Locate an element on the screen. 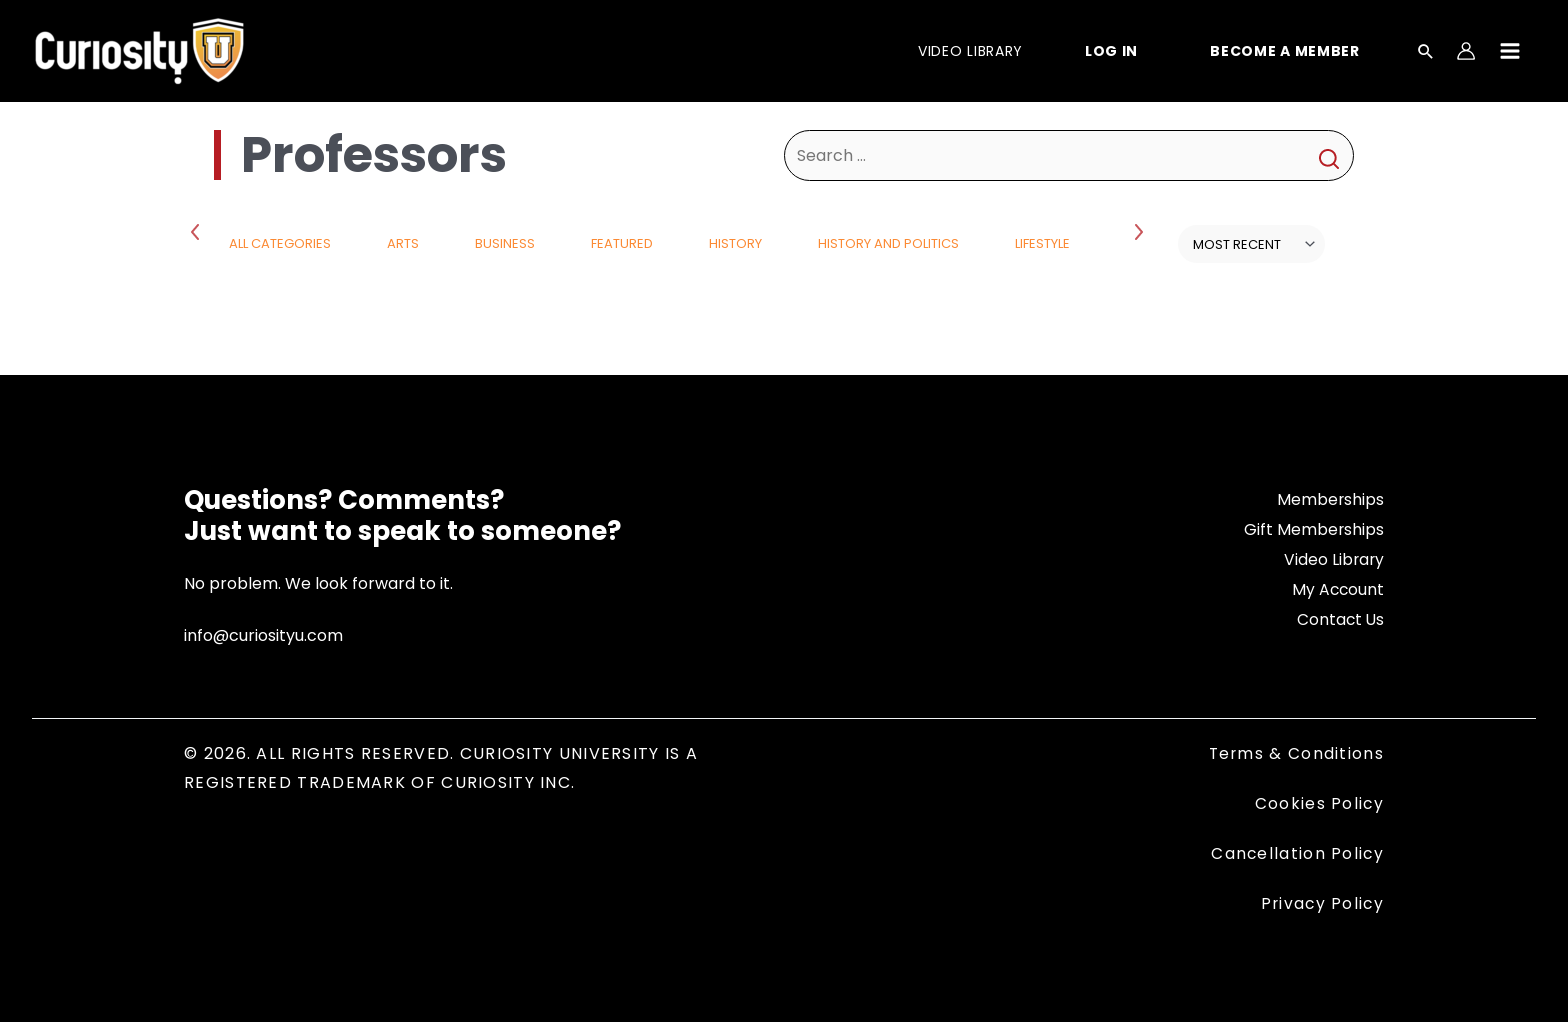 The width and height of the screenshot is (1568, 1022). Memberships is located at coordinates (1330, 499).